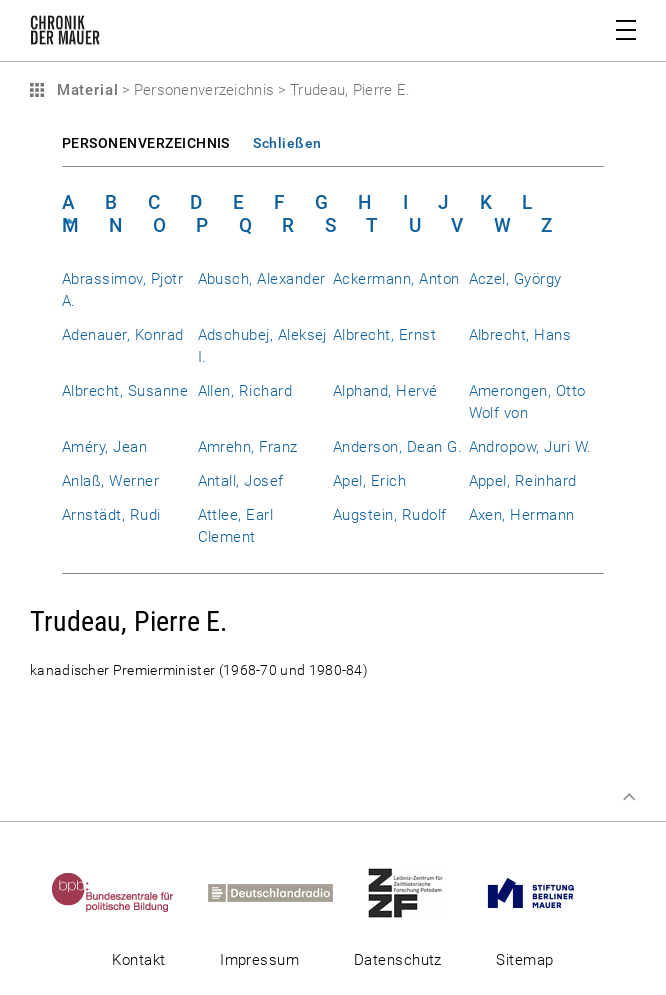  Describe the element at coordinates (390, 515) in the screenshot. I see `Augstein, Rudolf` at that location.